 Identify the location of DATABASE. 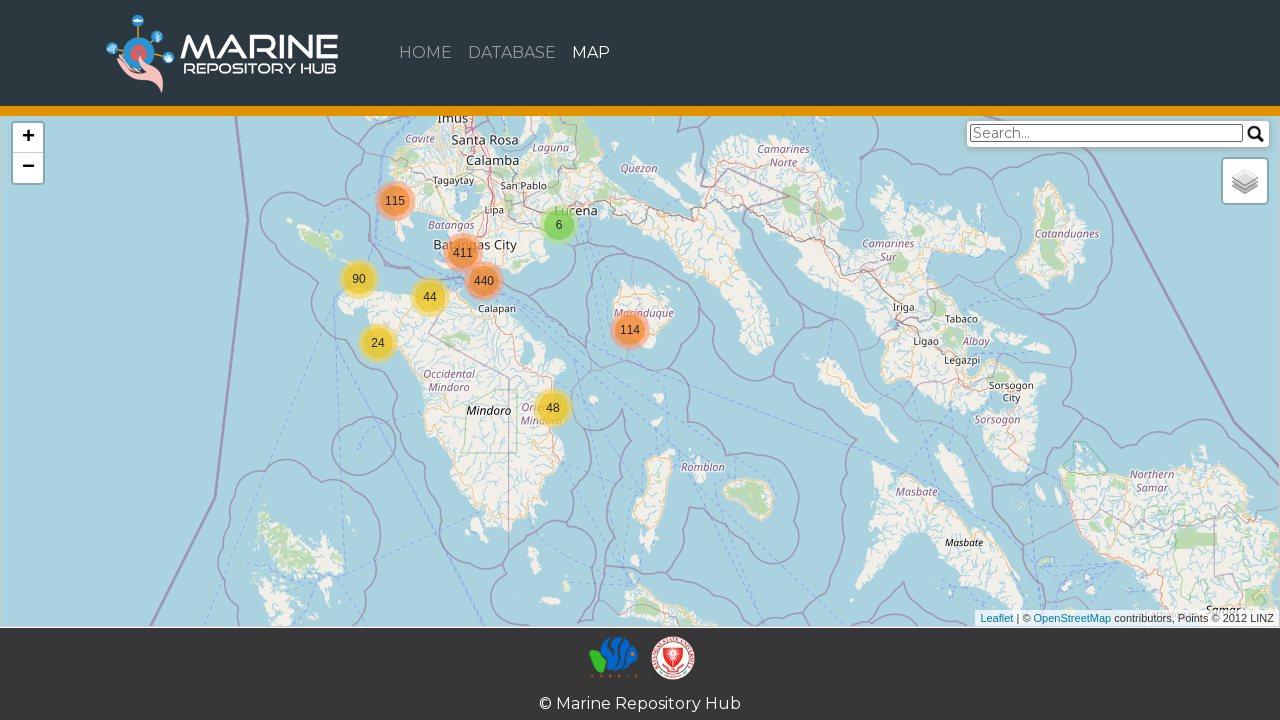
(512, 52).